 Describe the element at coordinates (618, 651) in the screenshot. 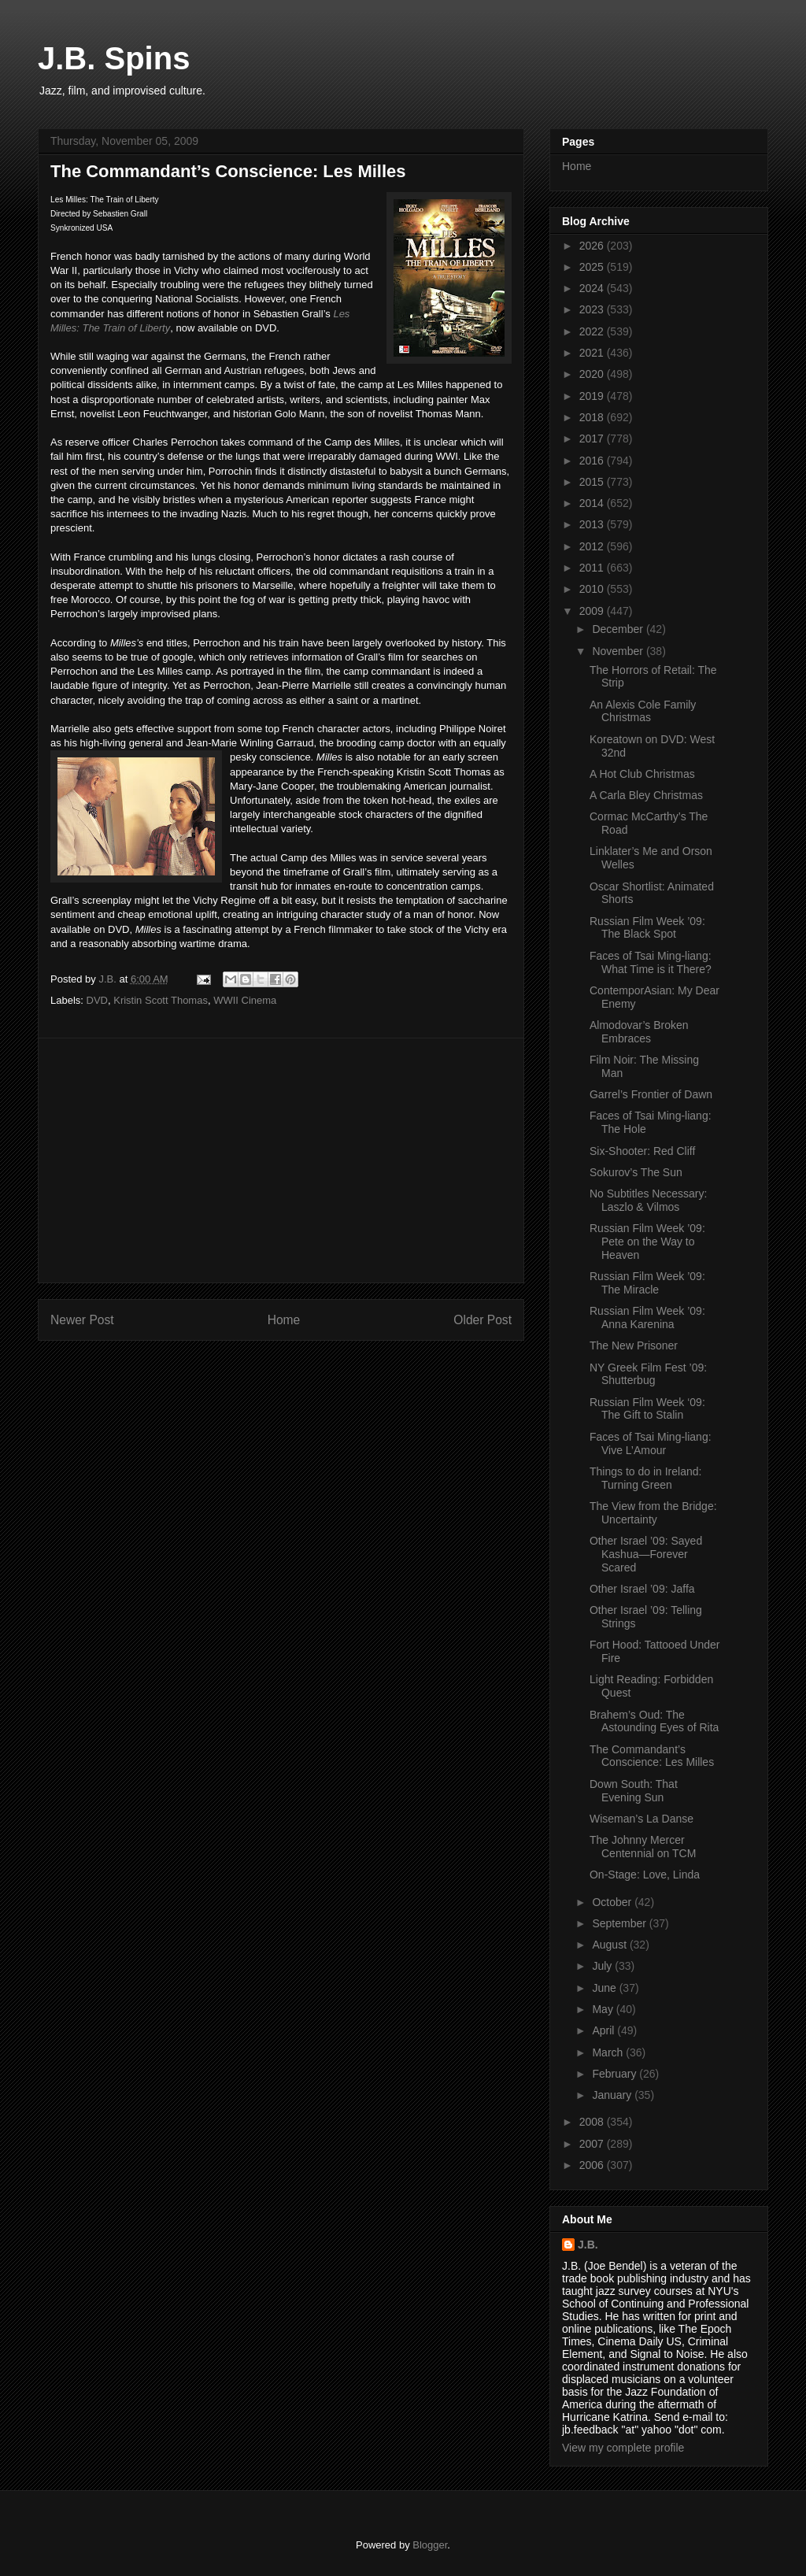

I see `November` at that location.